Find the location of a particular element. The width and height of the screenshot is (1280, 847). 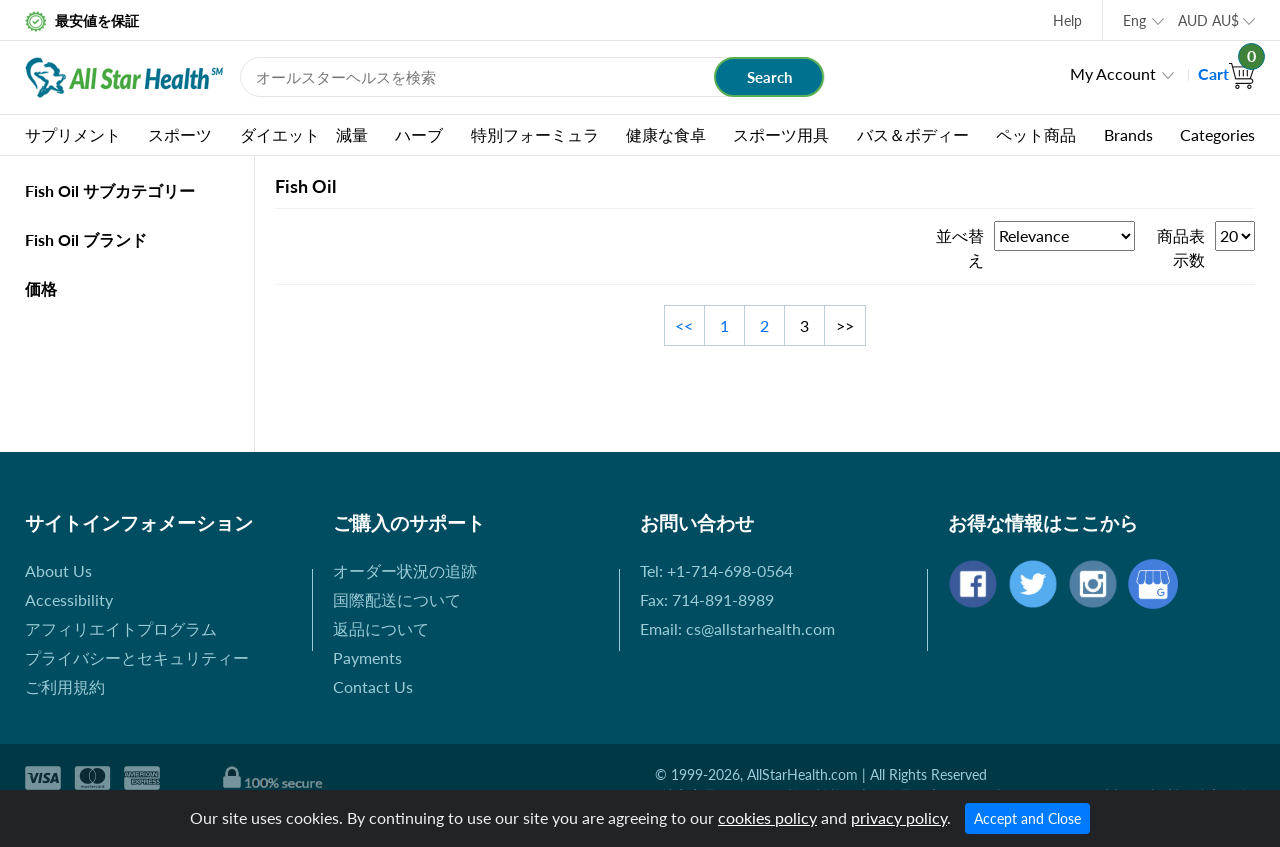

返品について is located at coordinates (381, 628).